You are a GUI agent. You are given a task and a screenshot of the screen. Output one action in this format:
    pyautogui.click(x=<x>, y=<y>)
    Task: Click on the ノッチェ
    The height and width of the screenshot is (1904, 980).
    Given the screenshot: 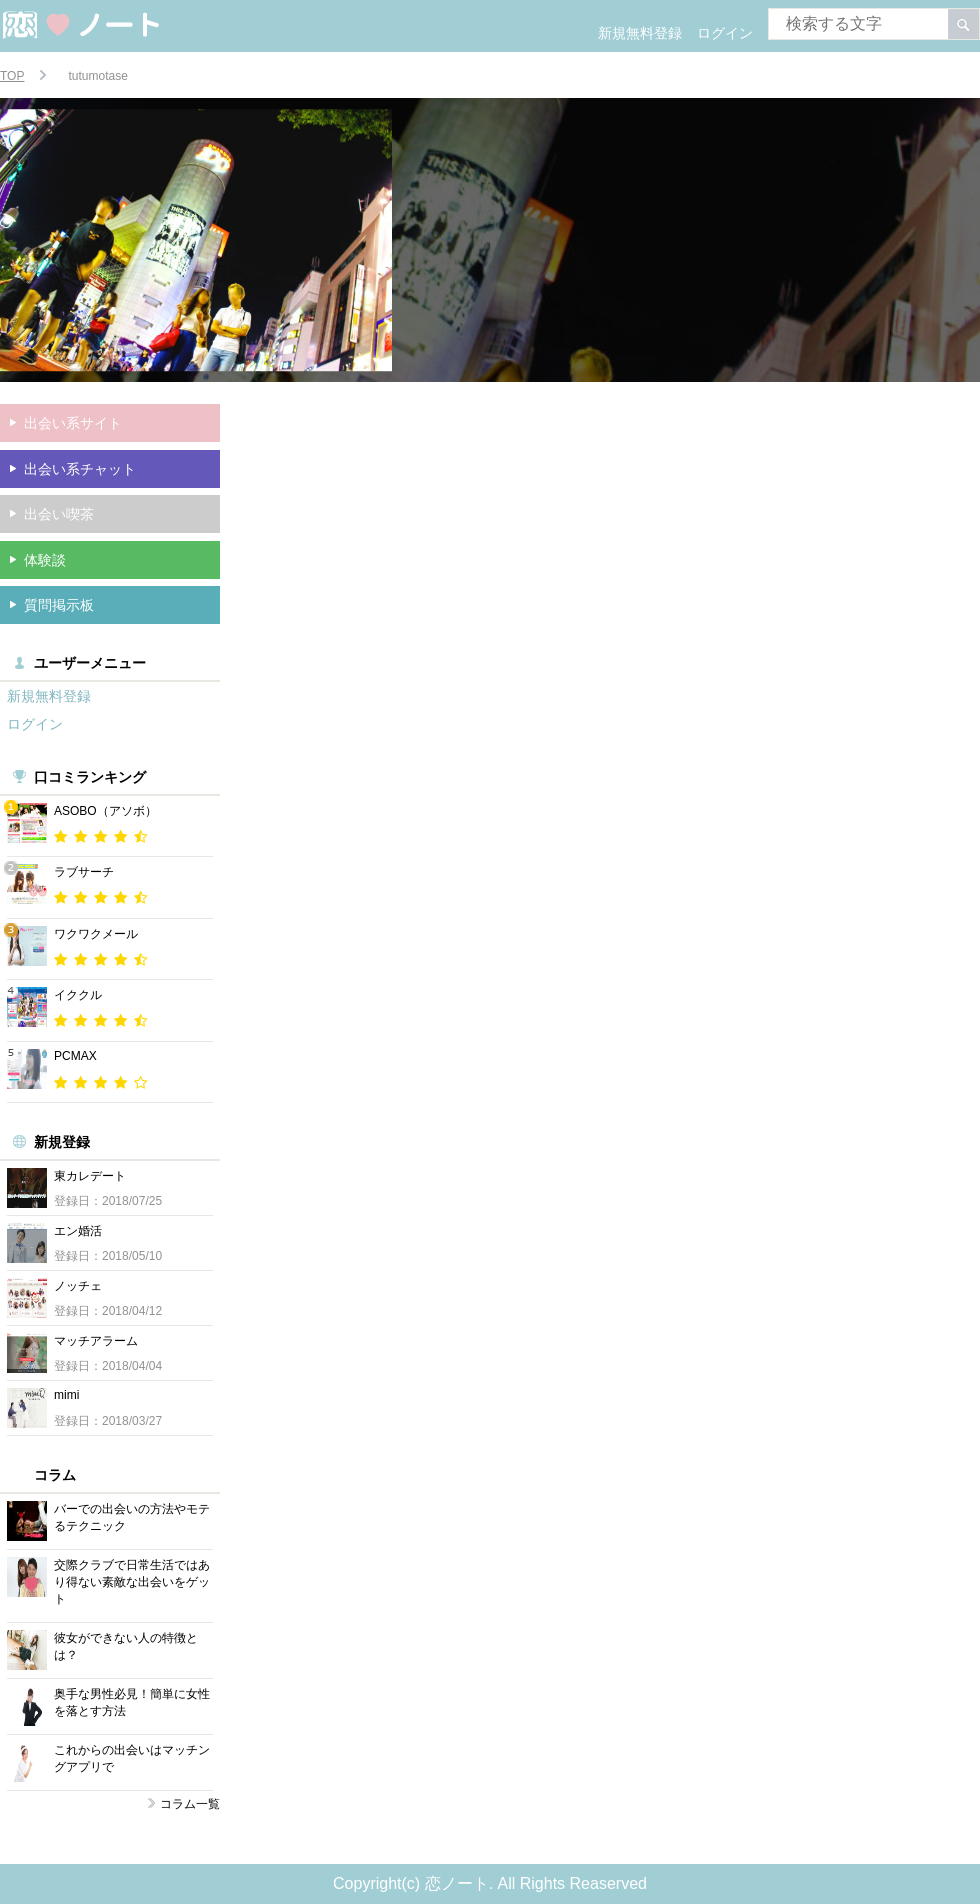 What is the action you would take?
    pyautogui.click(x=78, y=1286)
    